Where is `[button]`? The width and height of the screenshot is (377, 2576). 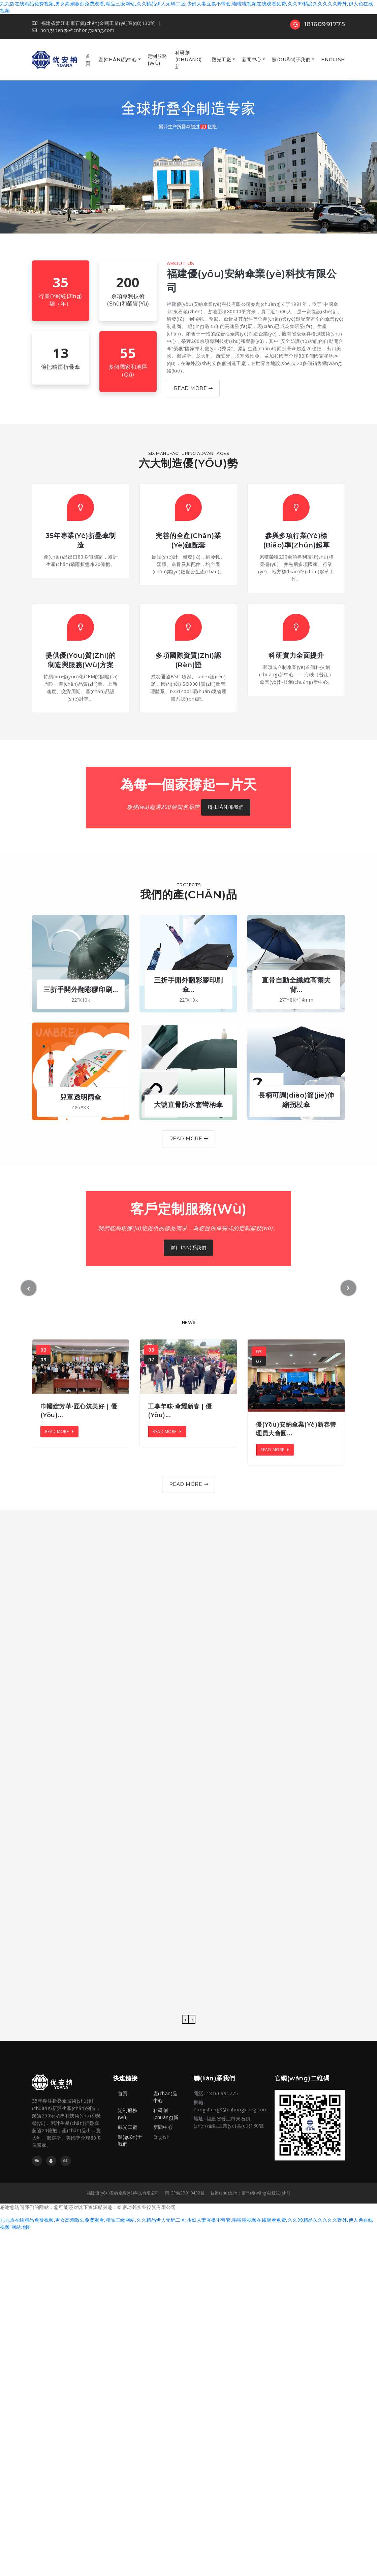 [button] is located at coordinates (28, 1288).